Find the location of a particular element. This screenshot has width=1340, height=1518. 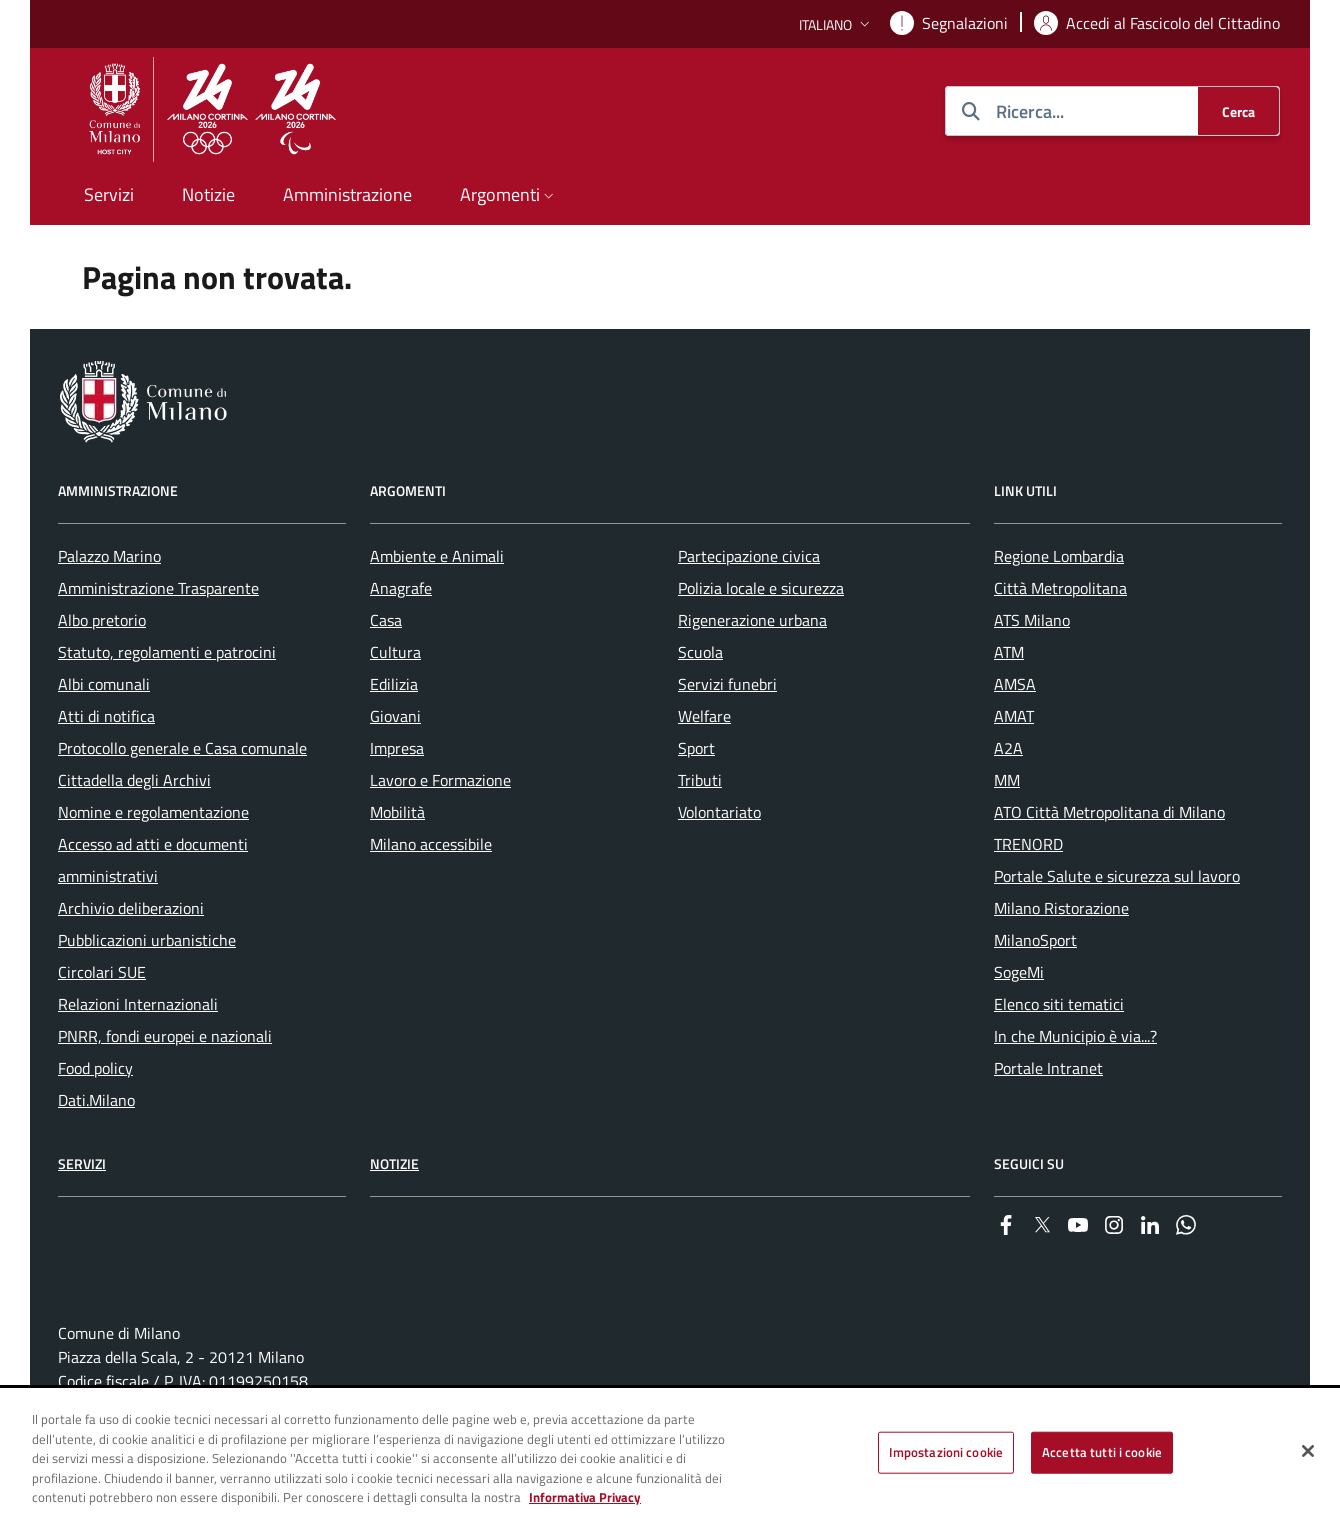

Portale Intranet [menuitem] is located at coordinates (1048, 1068).